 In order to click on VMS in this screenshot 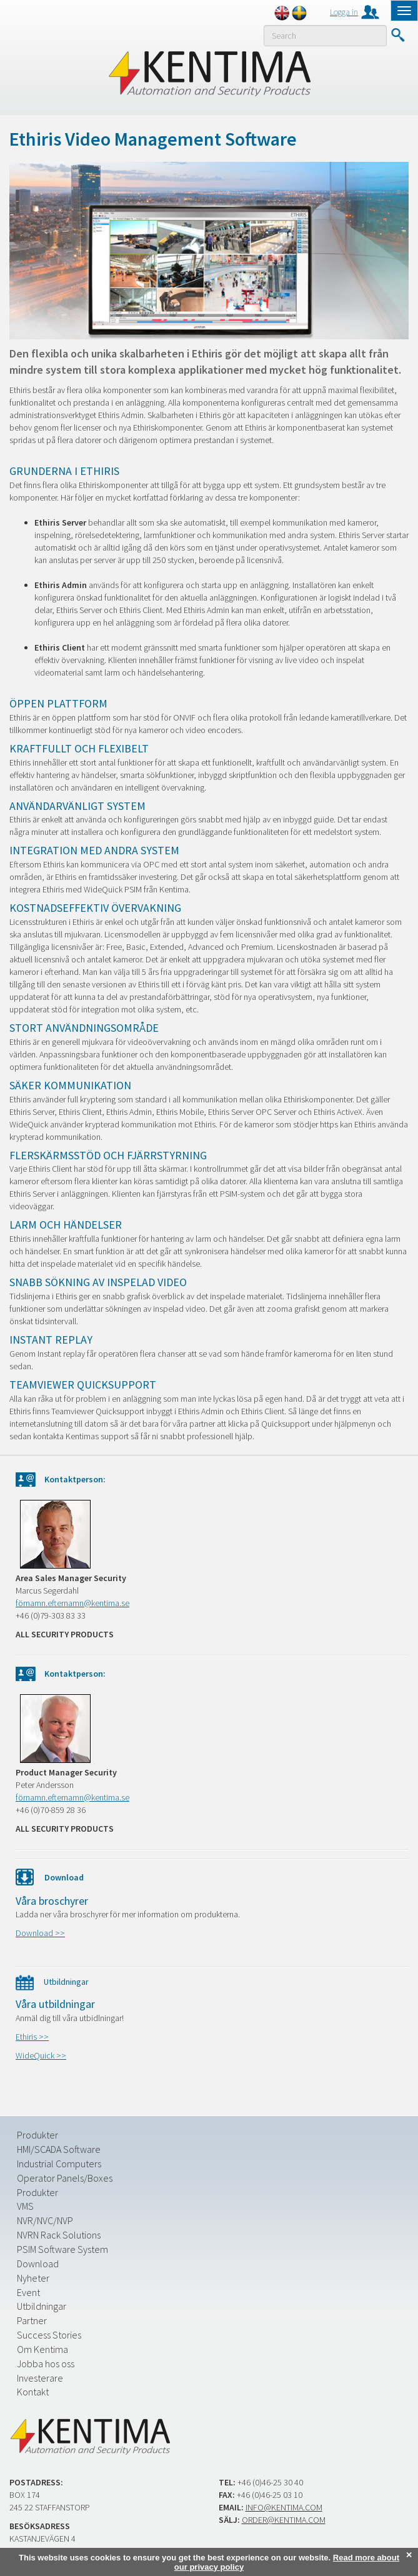, I will do `click(25, 2206)`.